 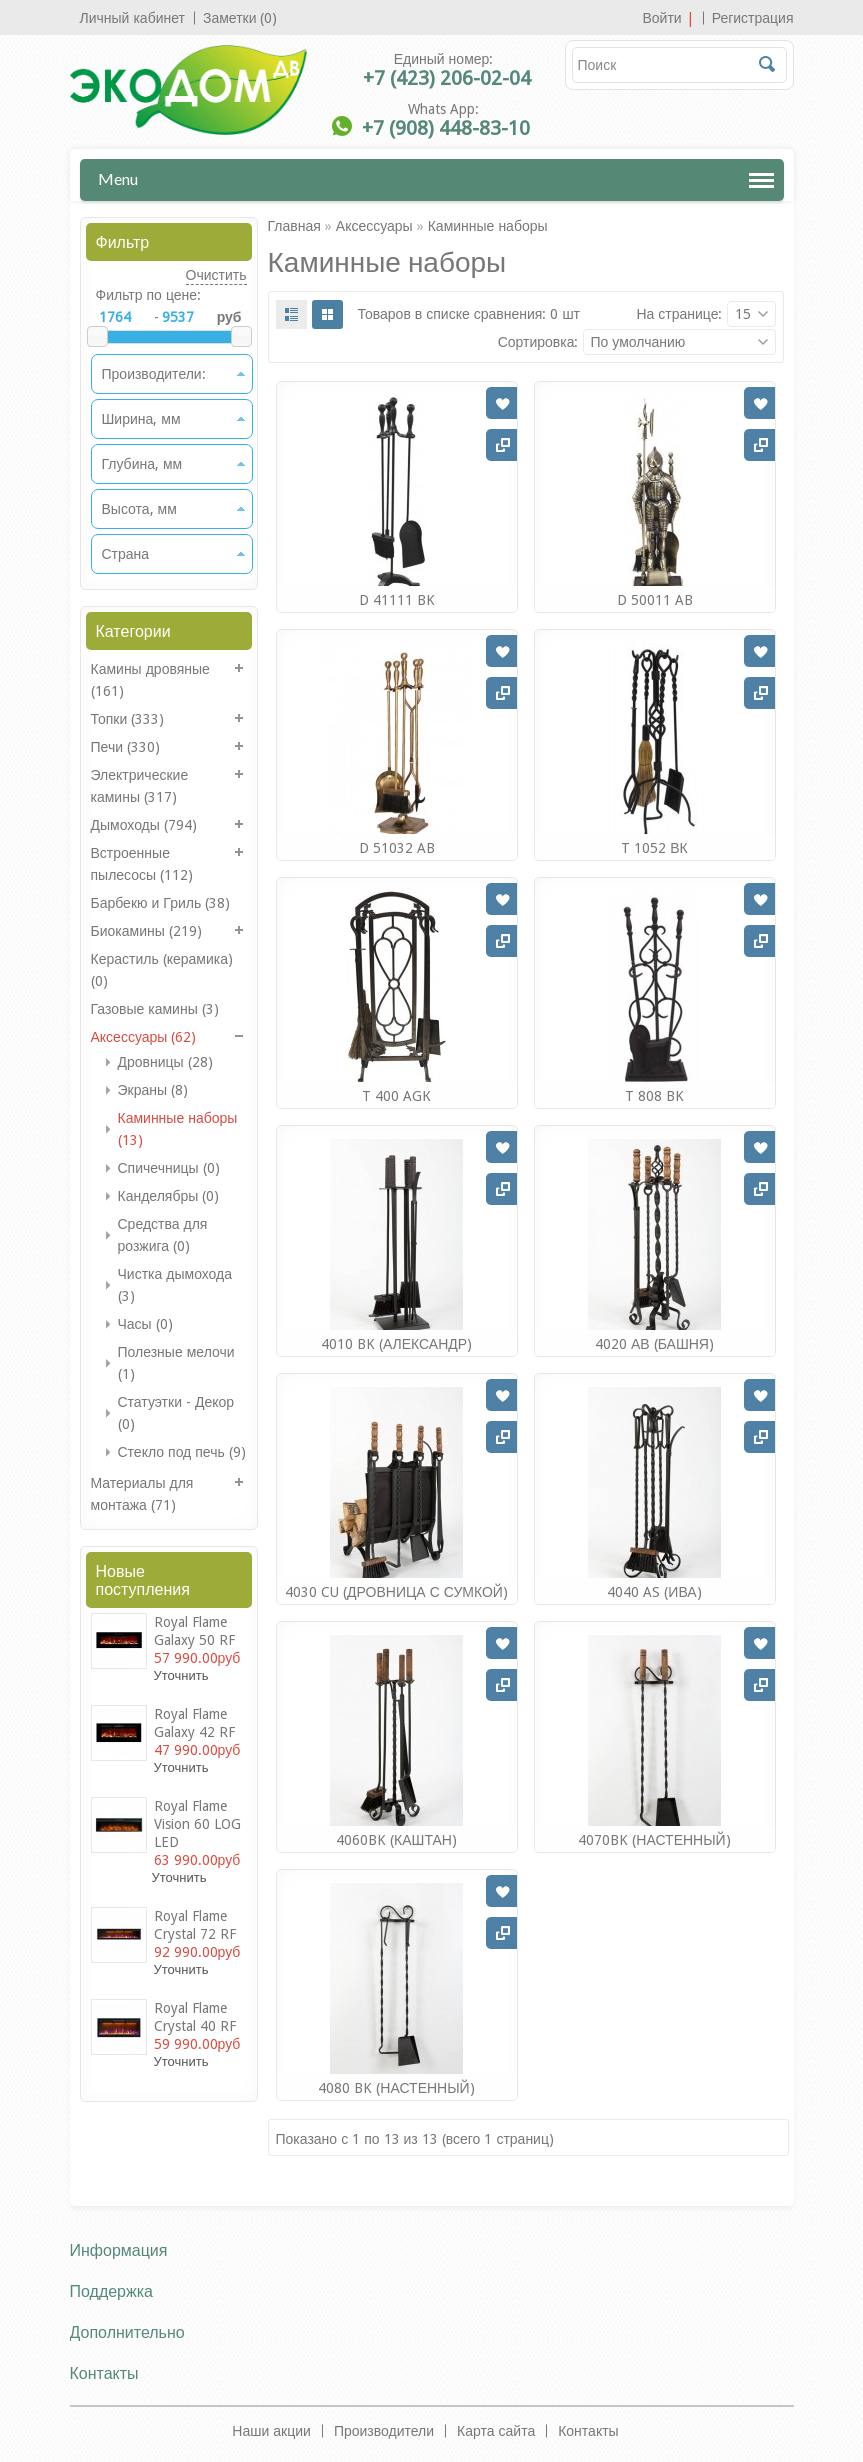 I want to click on Каминные наборы (13), so click(x=178, y=1129).